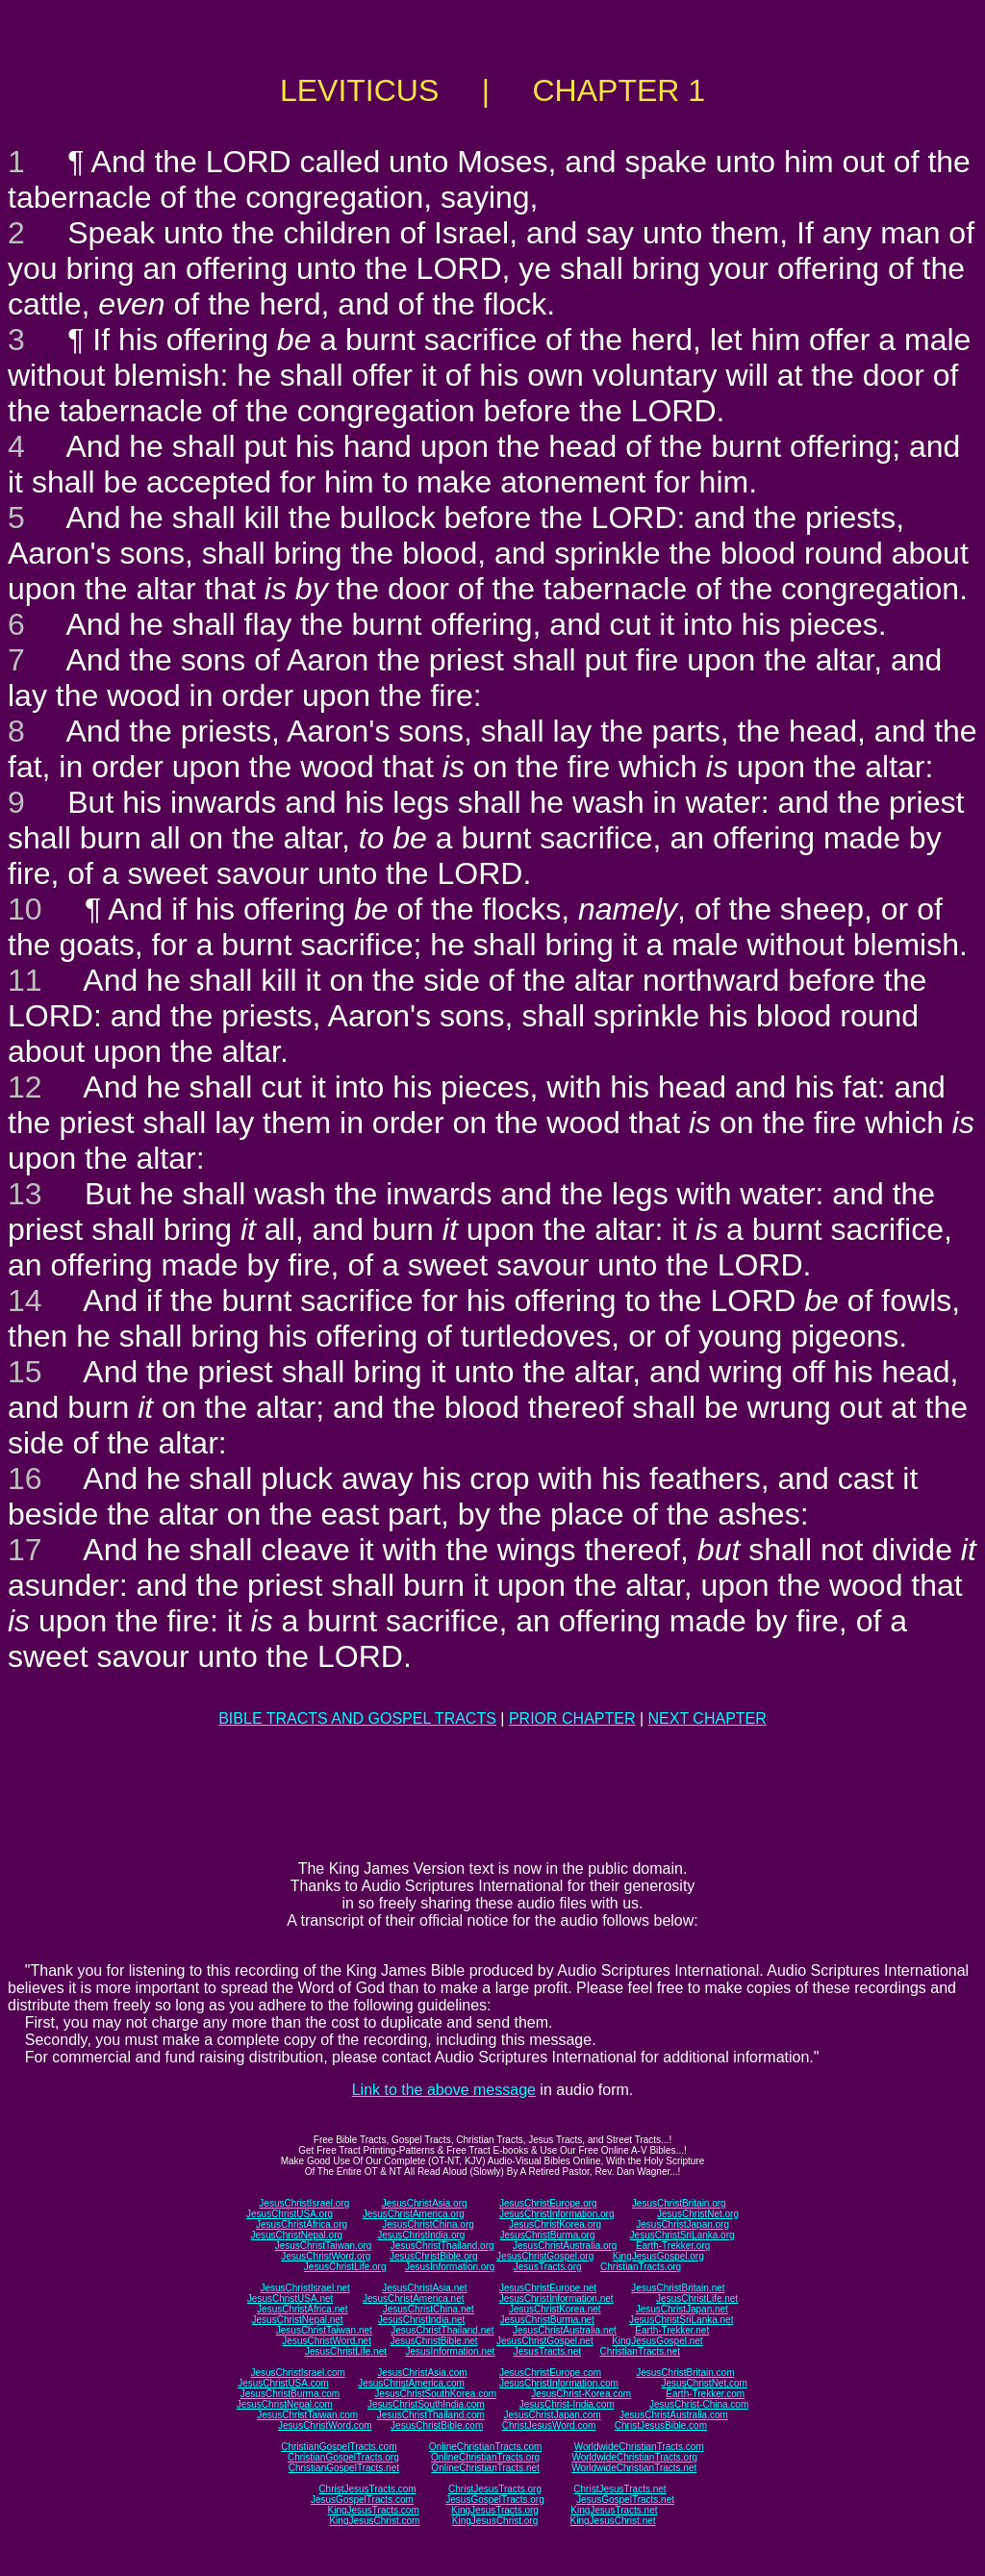  What do you see at coordinates (555, 2309) in the screenshot?
I see `JesusChristKorea.net` at bounding box center [555, 2309].